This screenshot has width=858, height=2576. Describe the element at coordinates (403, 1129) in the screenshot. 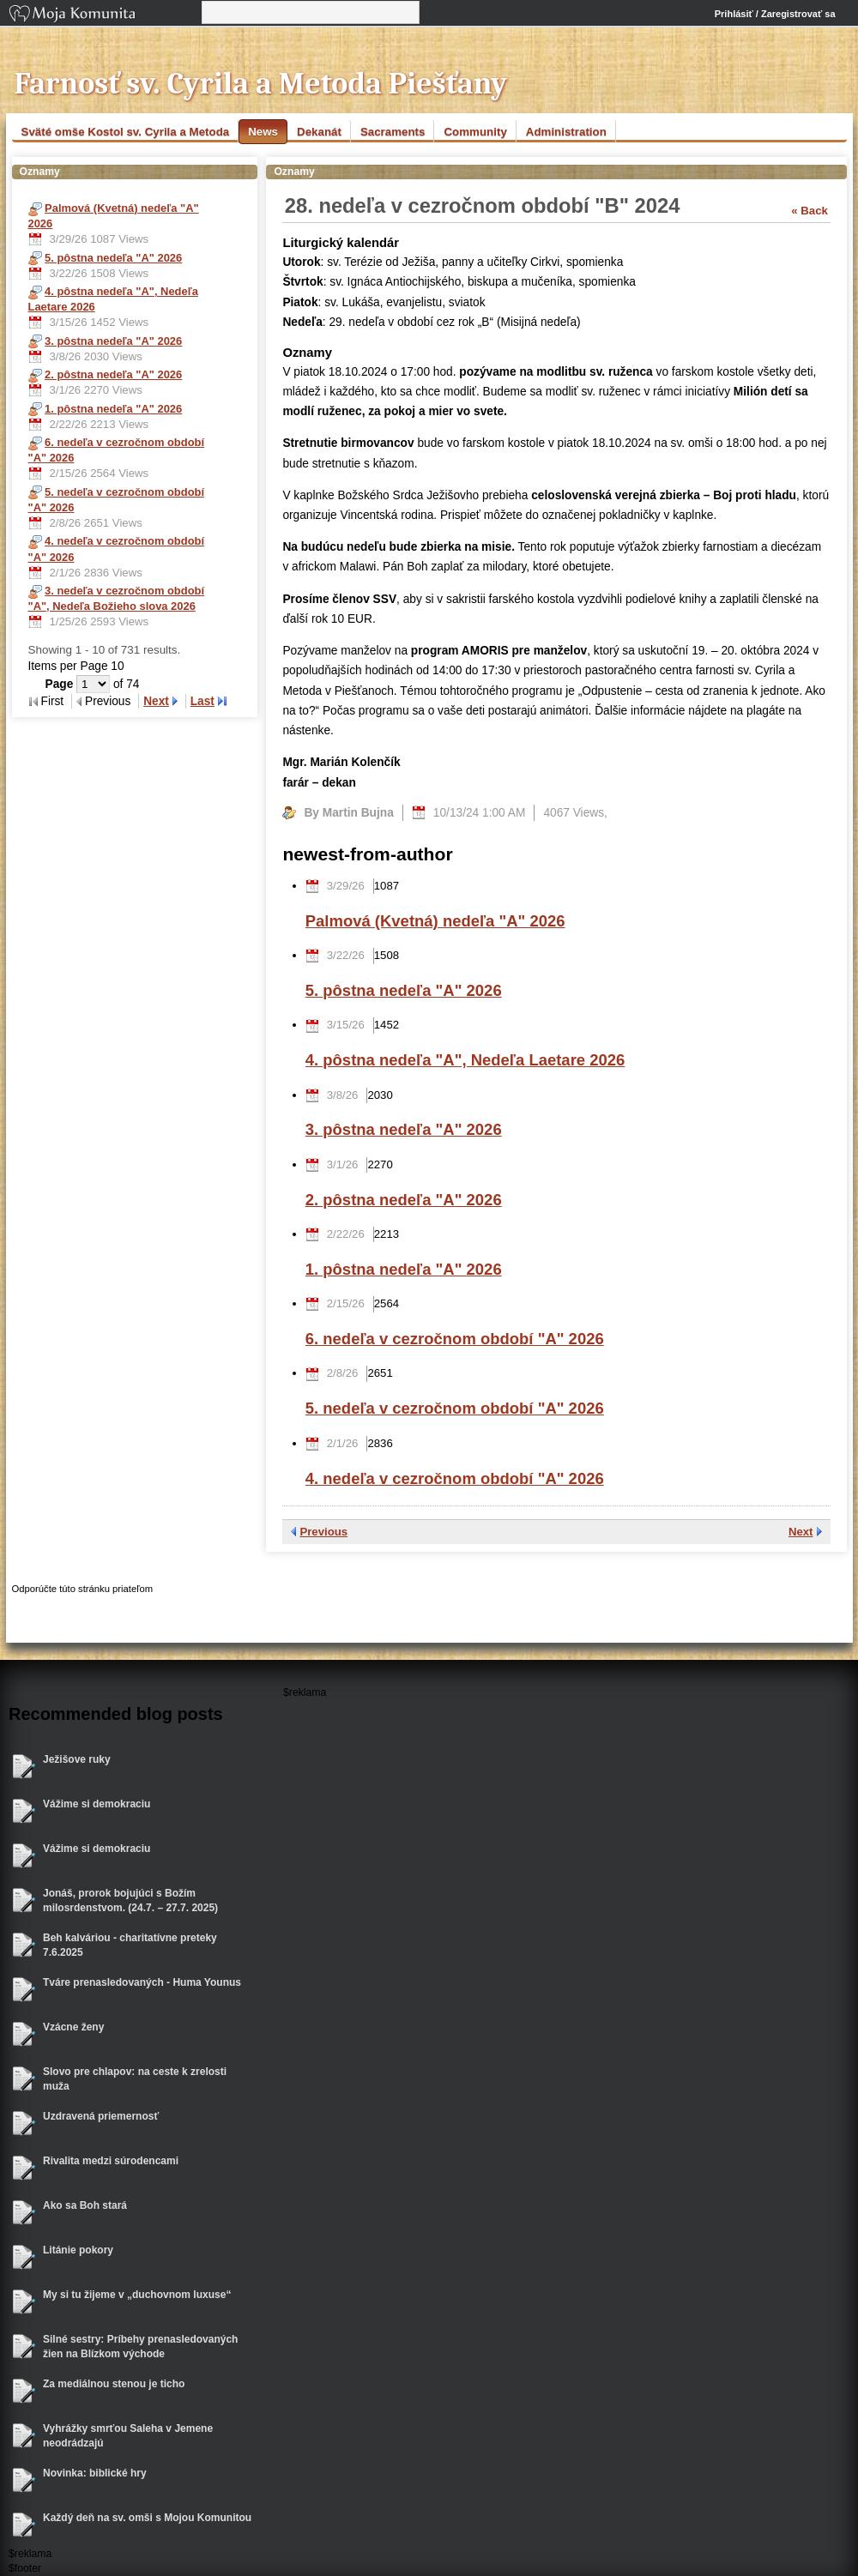

I see `3. pôstna nedeľa "A" 2026` at that location.